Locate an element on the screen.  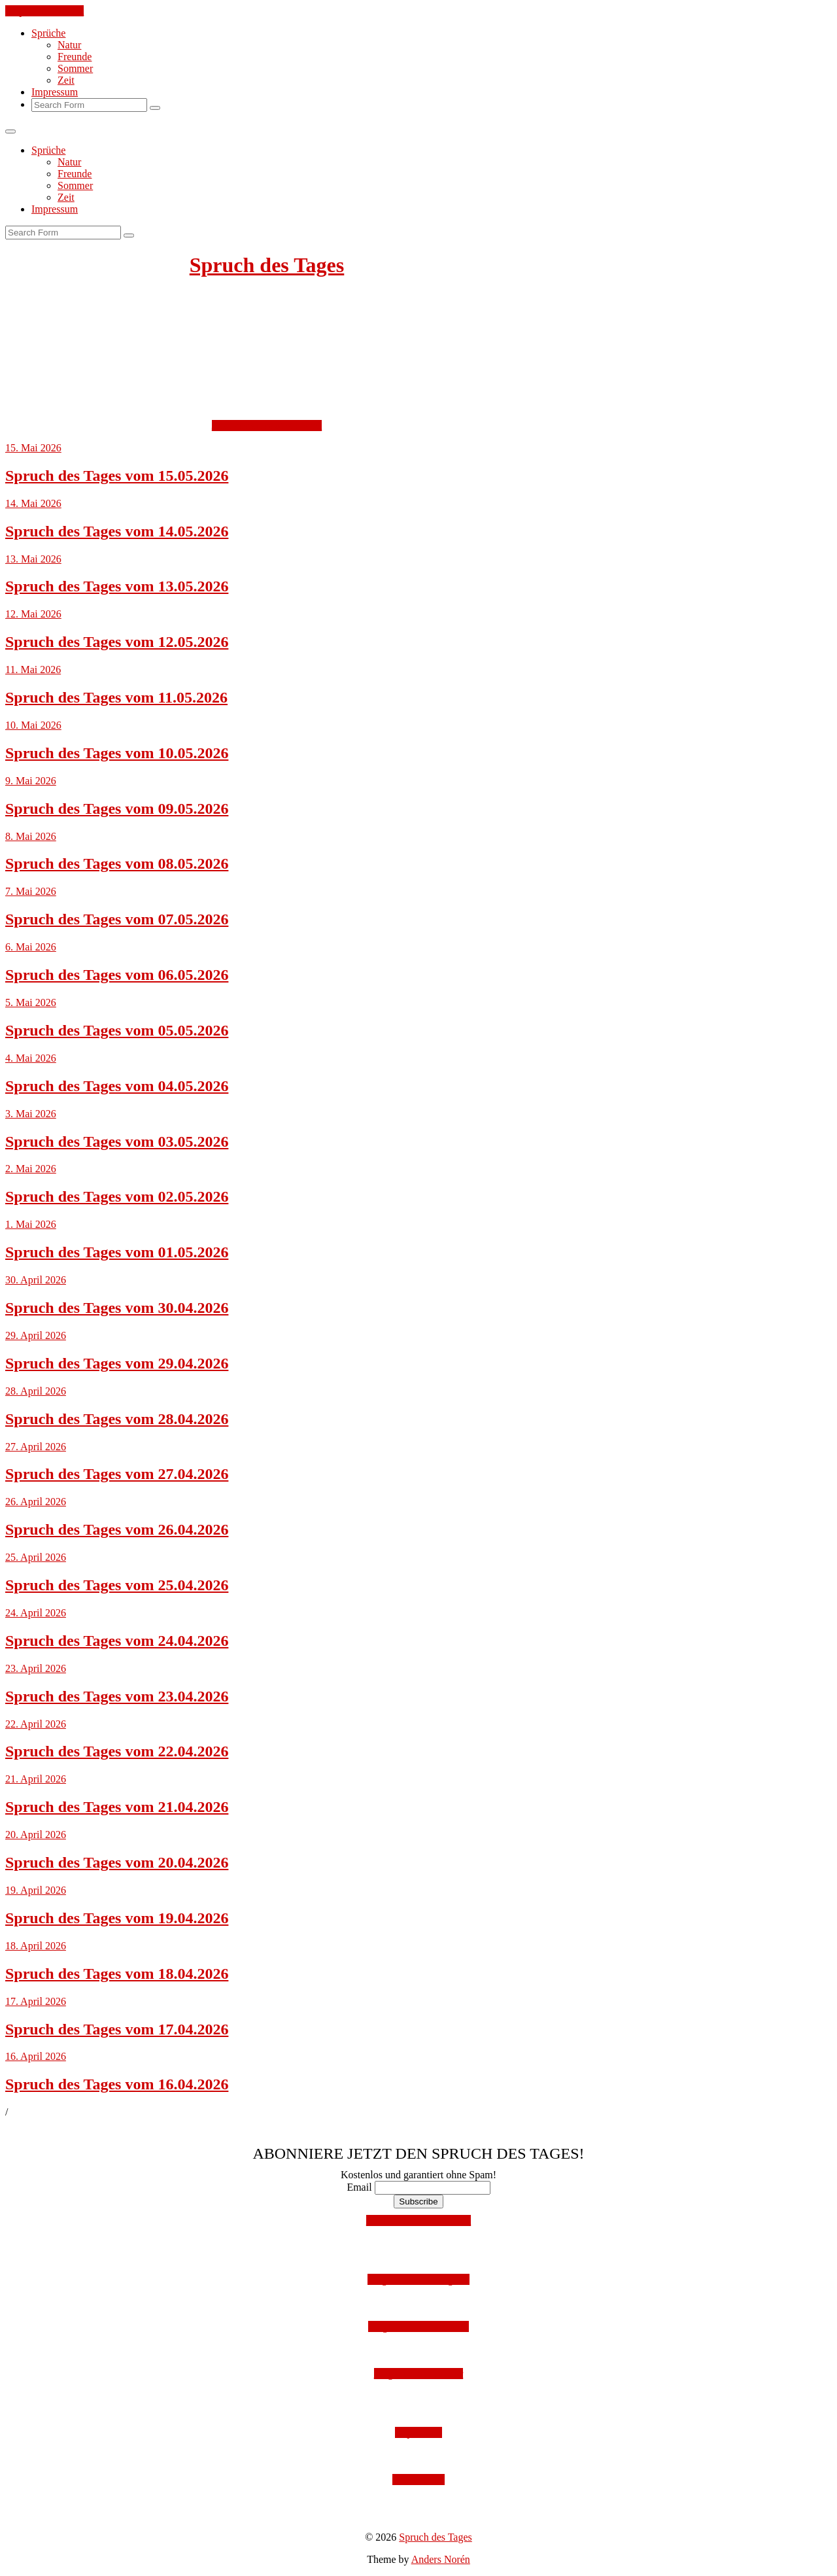
Sprüche is located at coordinates (48, 33).